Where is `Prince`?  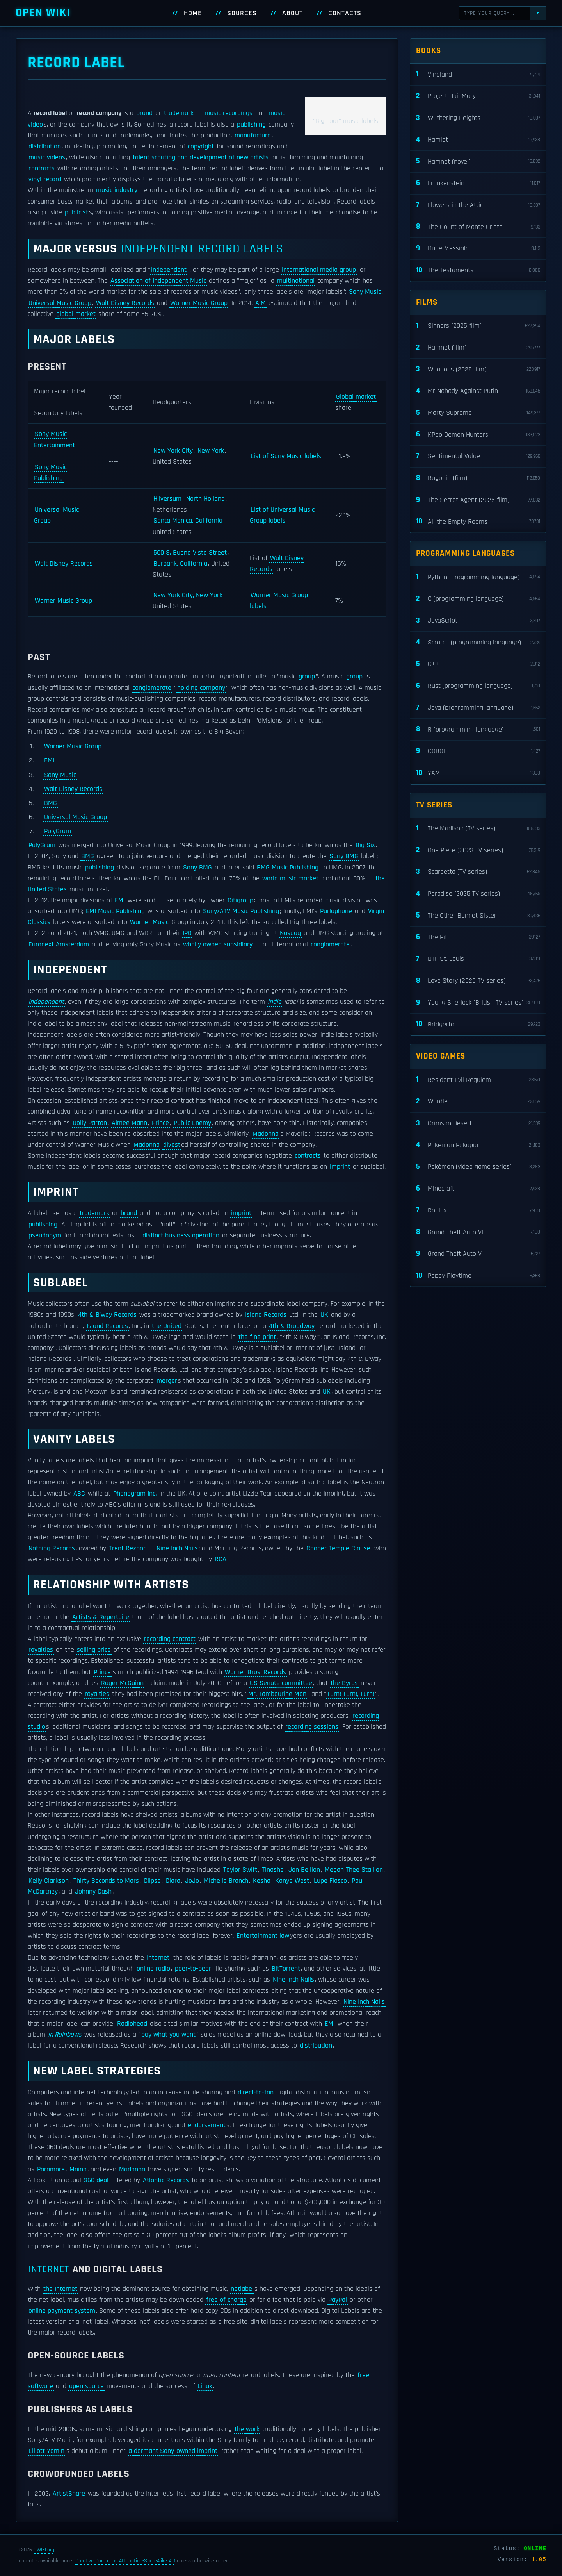 Prince is located at coordinates (160, 1123).